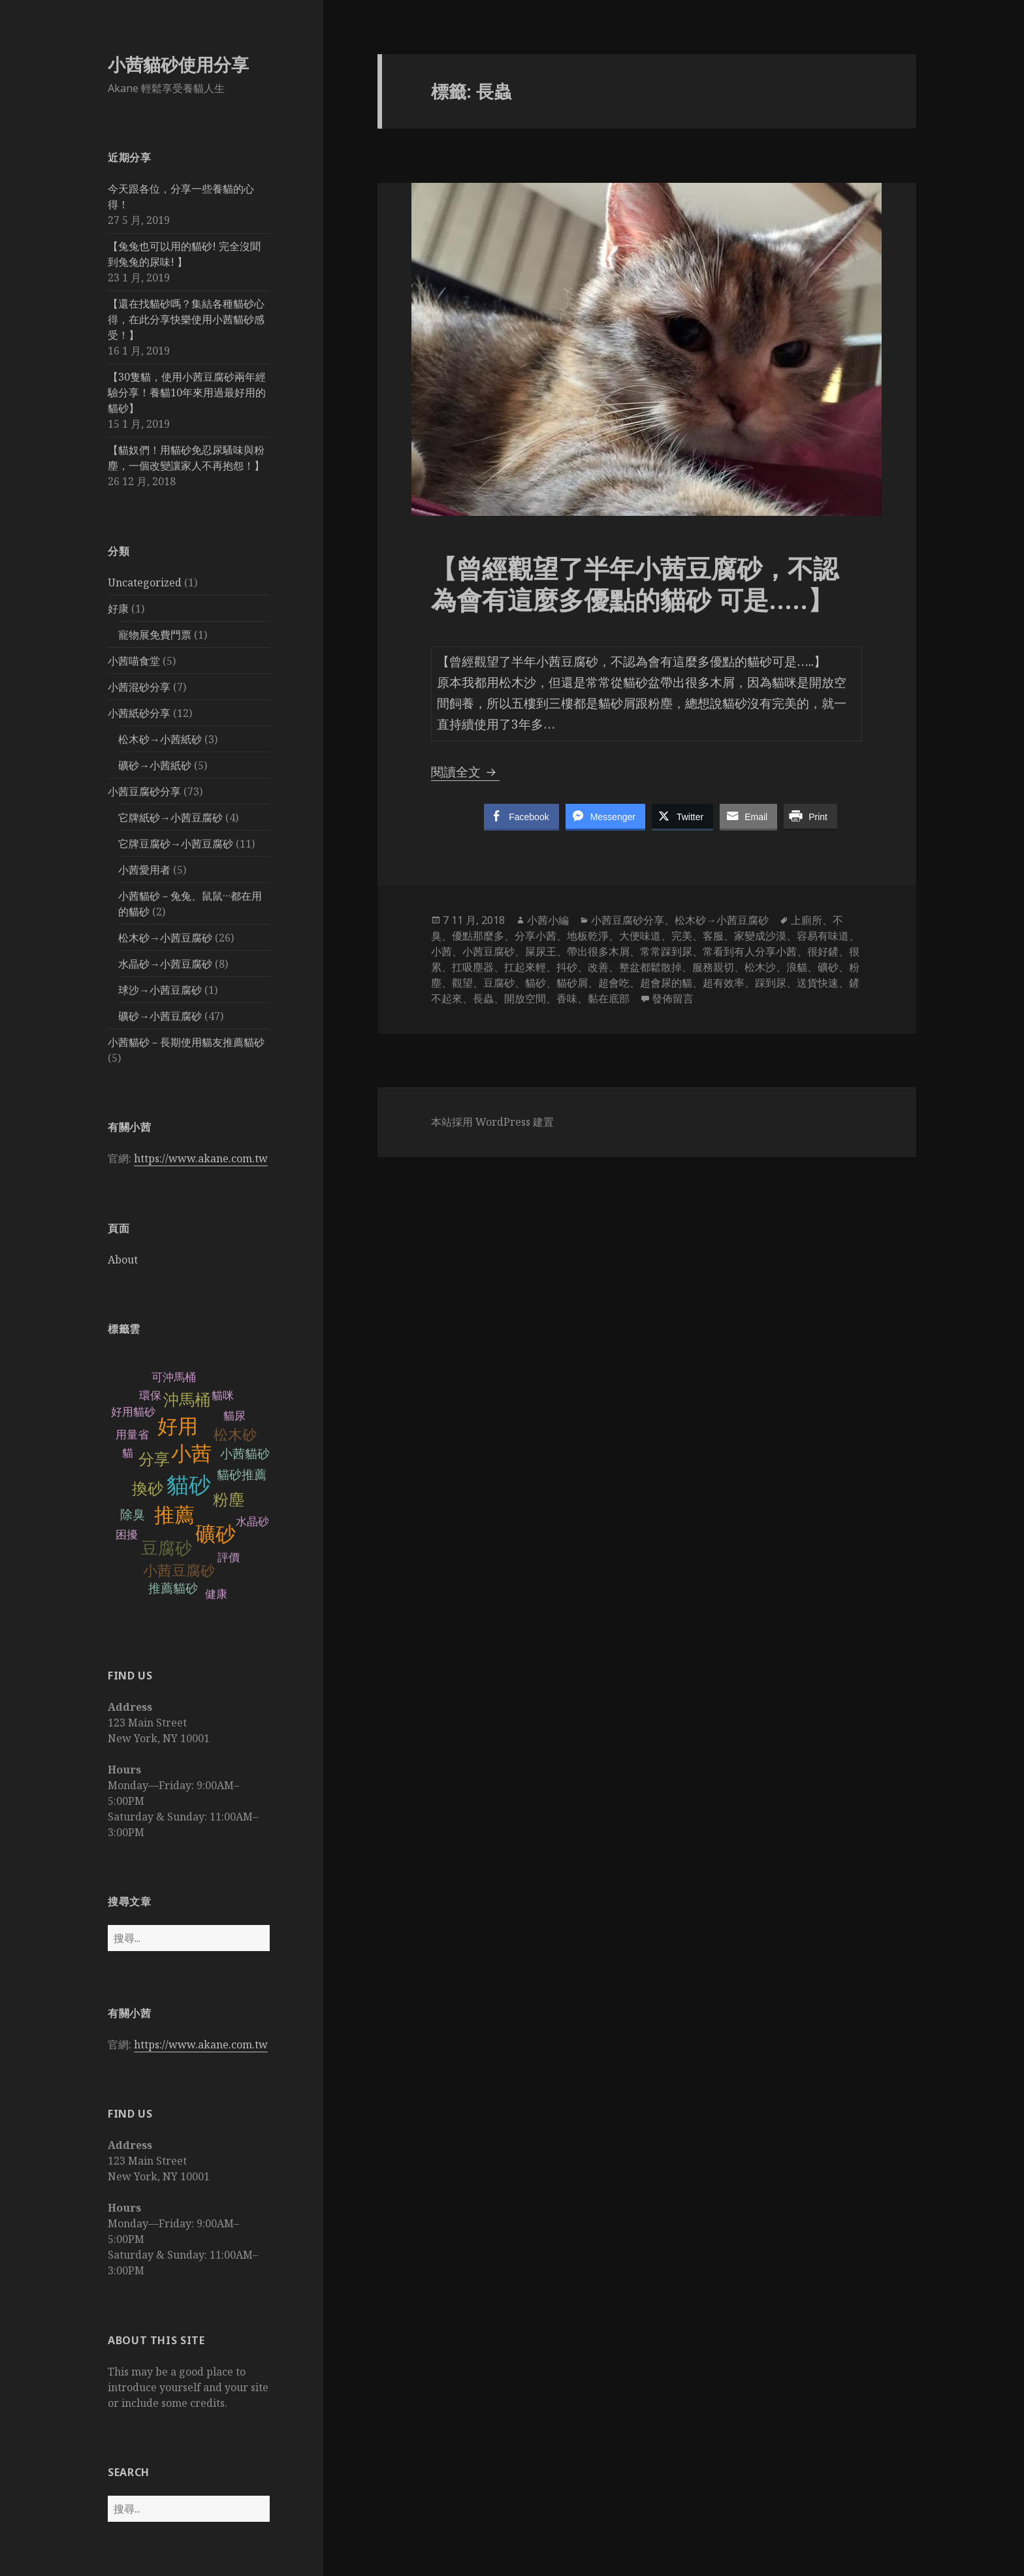  I want to click on 好用貓砂, so click(133, 1412).